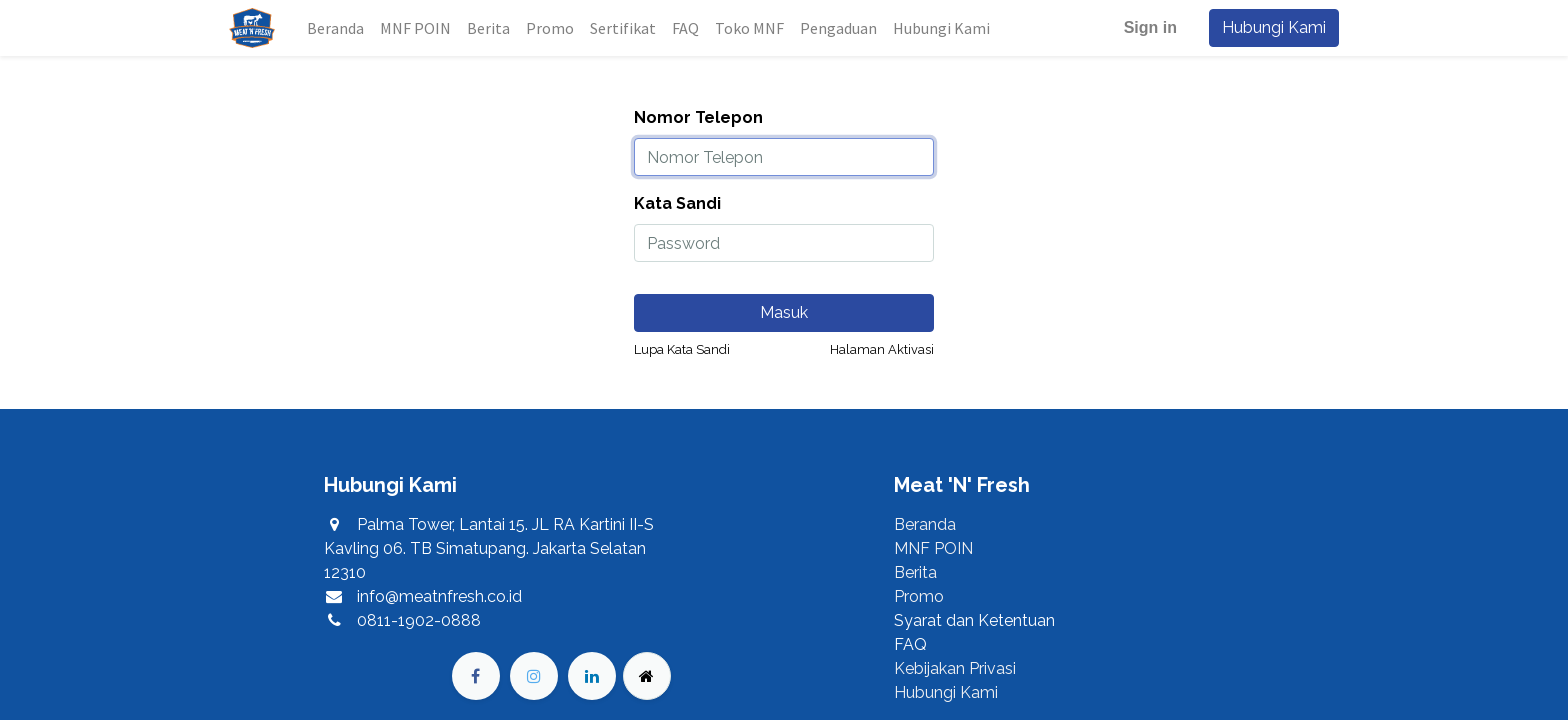 The height and width of the screenshot is (720, 1568). Describe the element at coordinates (682, 349) in the screenshot. I see `Lupa Kata Sandi` at that location.